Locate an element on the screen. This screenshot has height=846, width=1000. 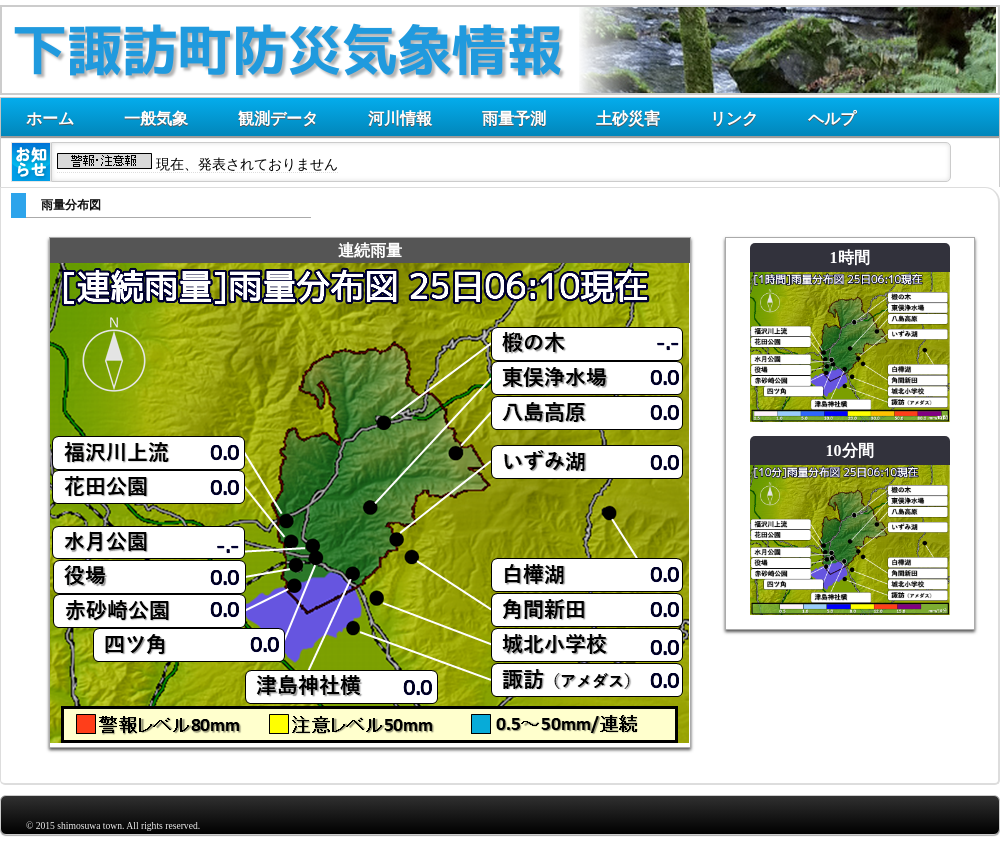
観測データ is located at coordinates (278, 118).